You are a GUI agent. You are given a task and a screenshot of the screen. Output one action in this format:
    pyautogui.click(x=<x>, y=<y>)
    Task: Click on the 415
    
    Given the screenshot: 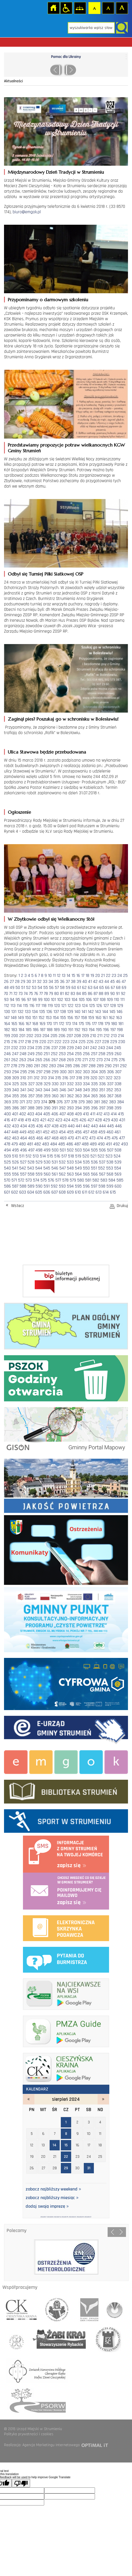 What is the action you would take?
    pyautogui.click(x=121, y=1114)
    